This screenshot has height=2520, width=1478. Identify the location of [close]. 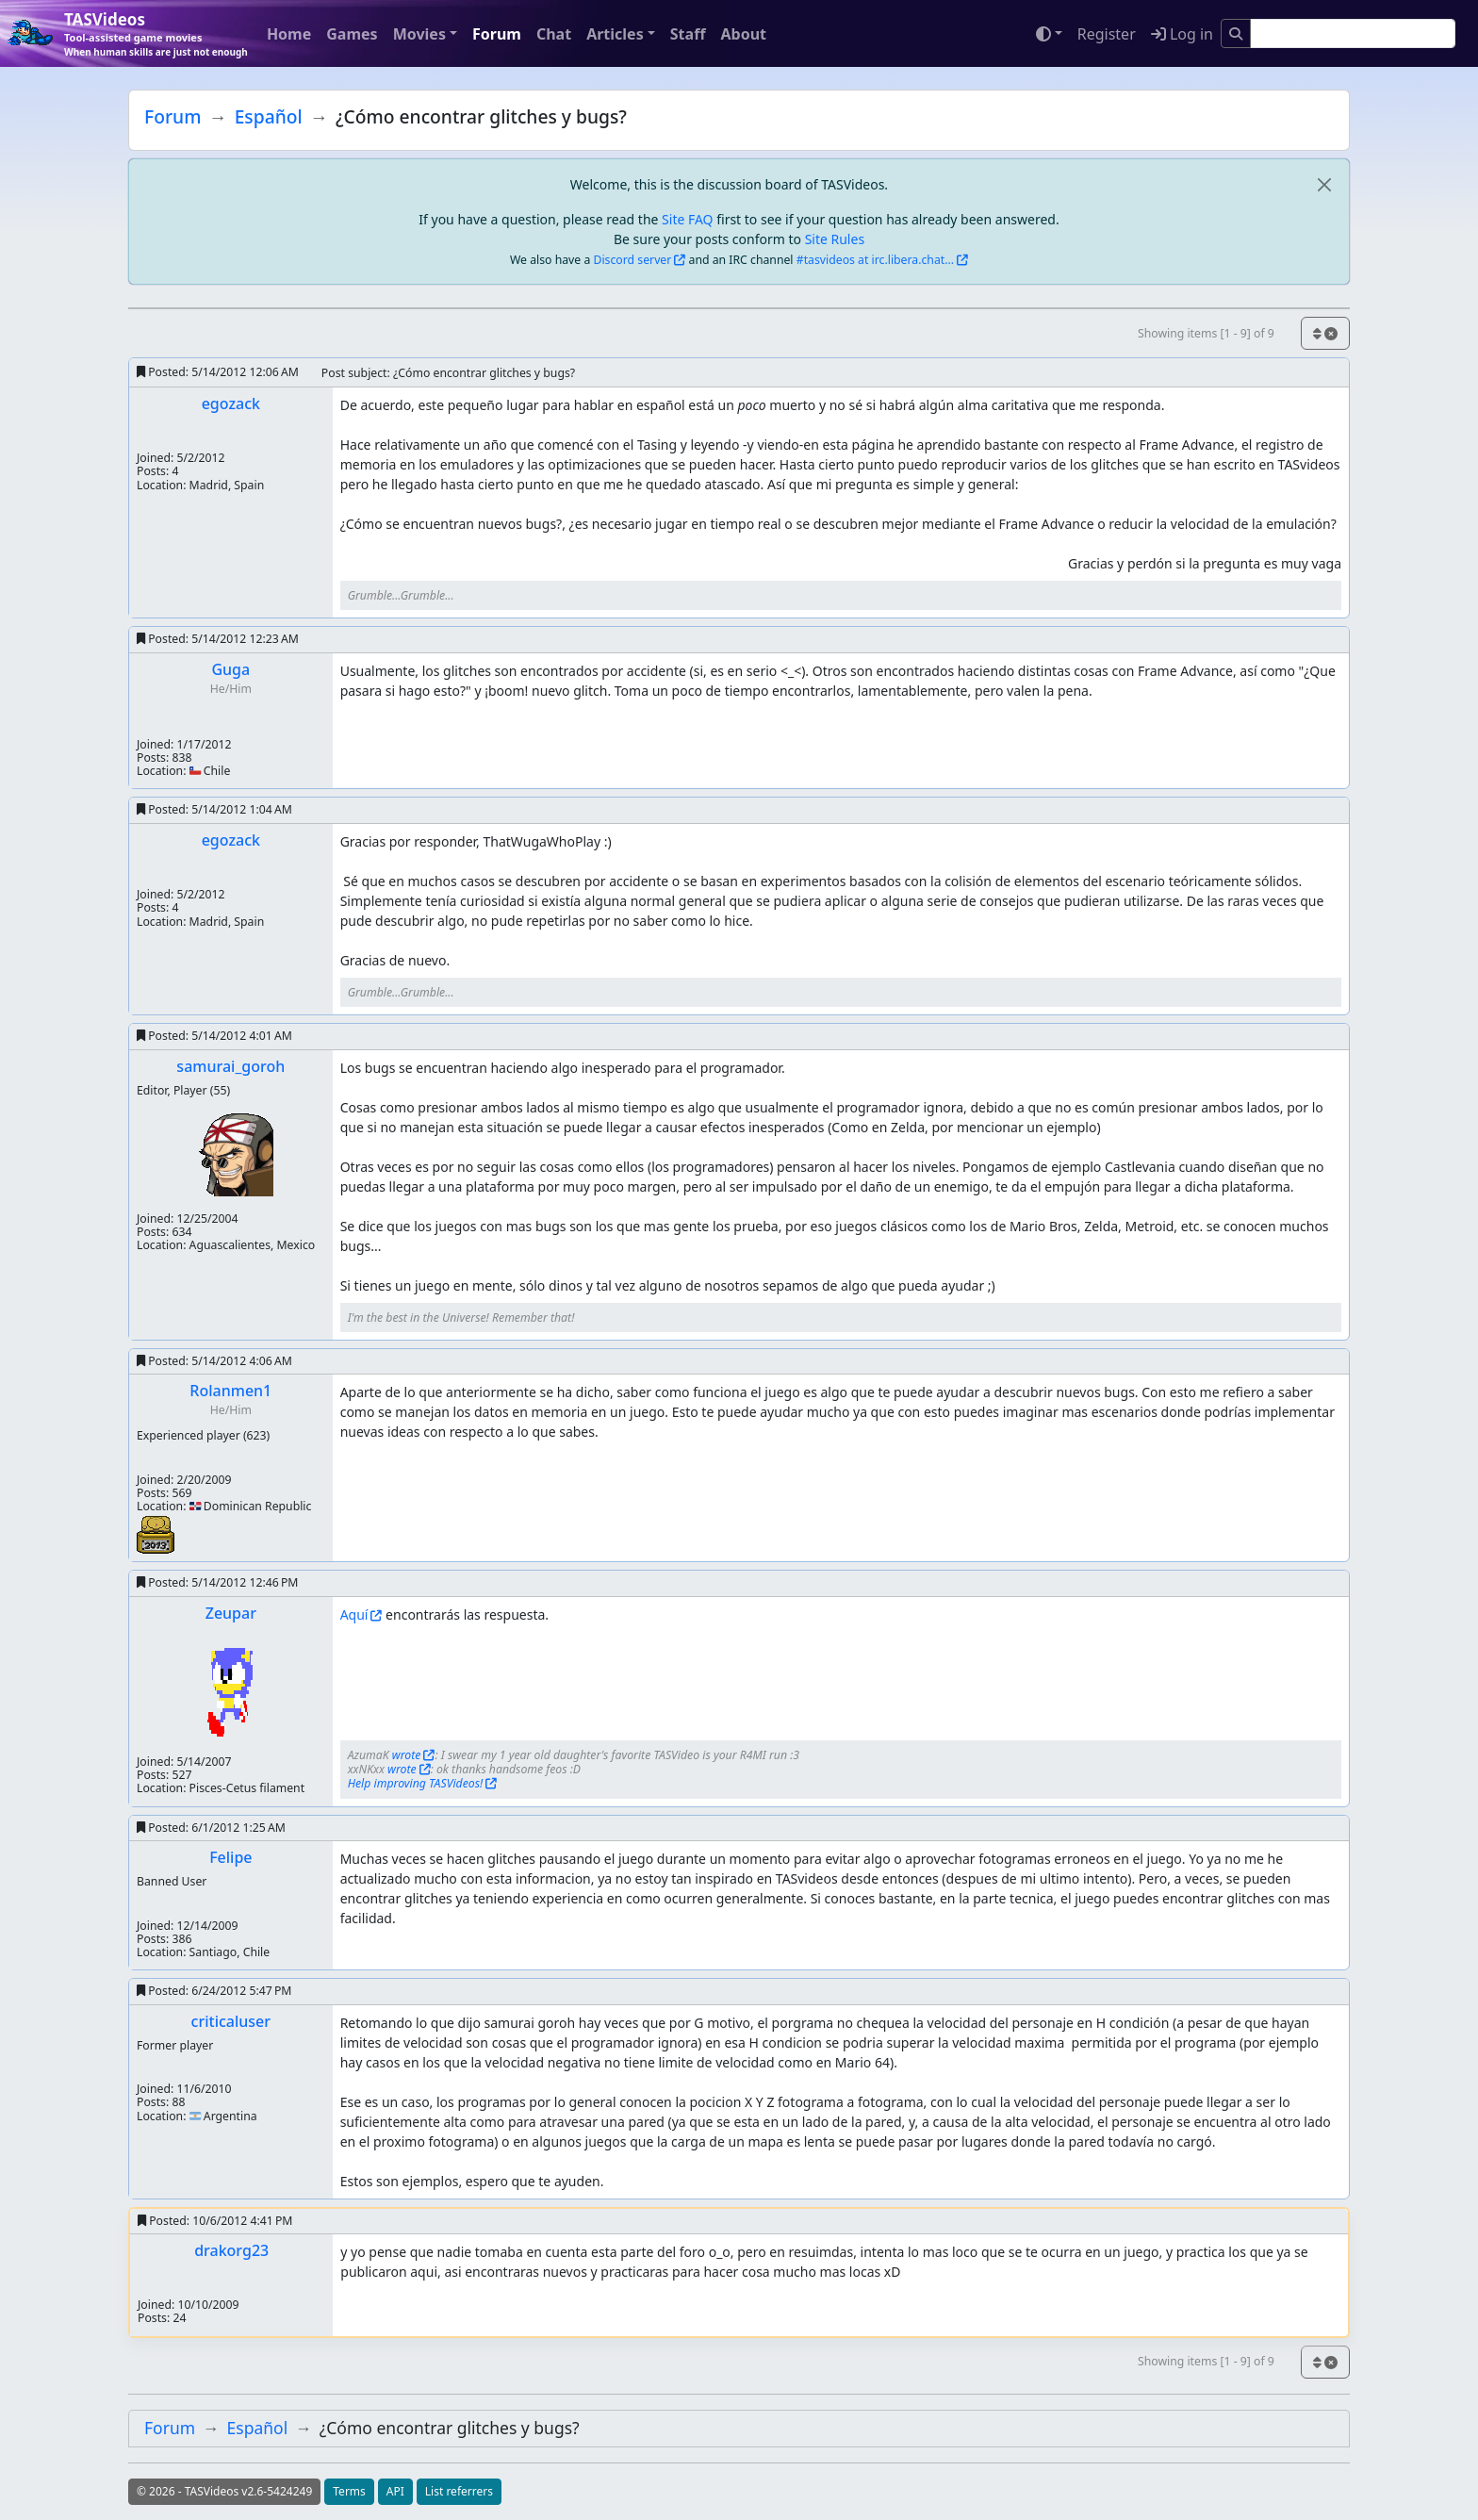
(1324, 184).